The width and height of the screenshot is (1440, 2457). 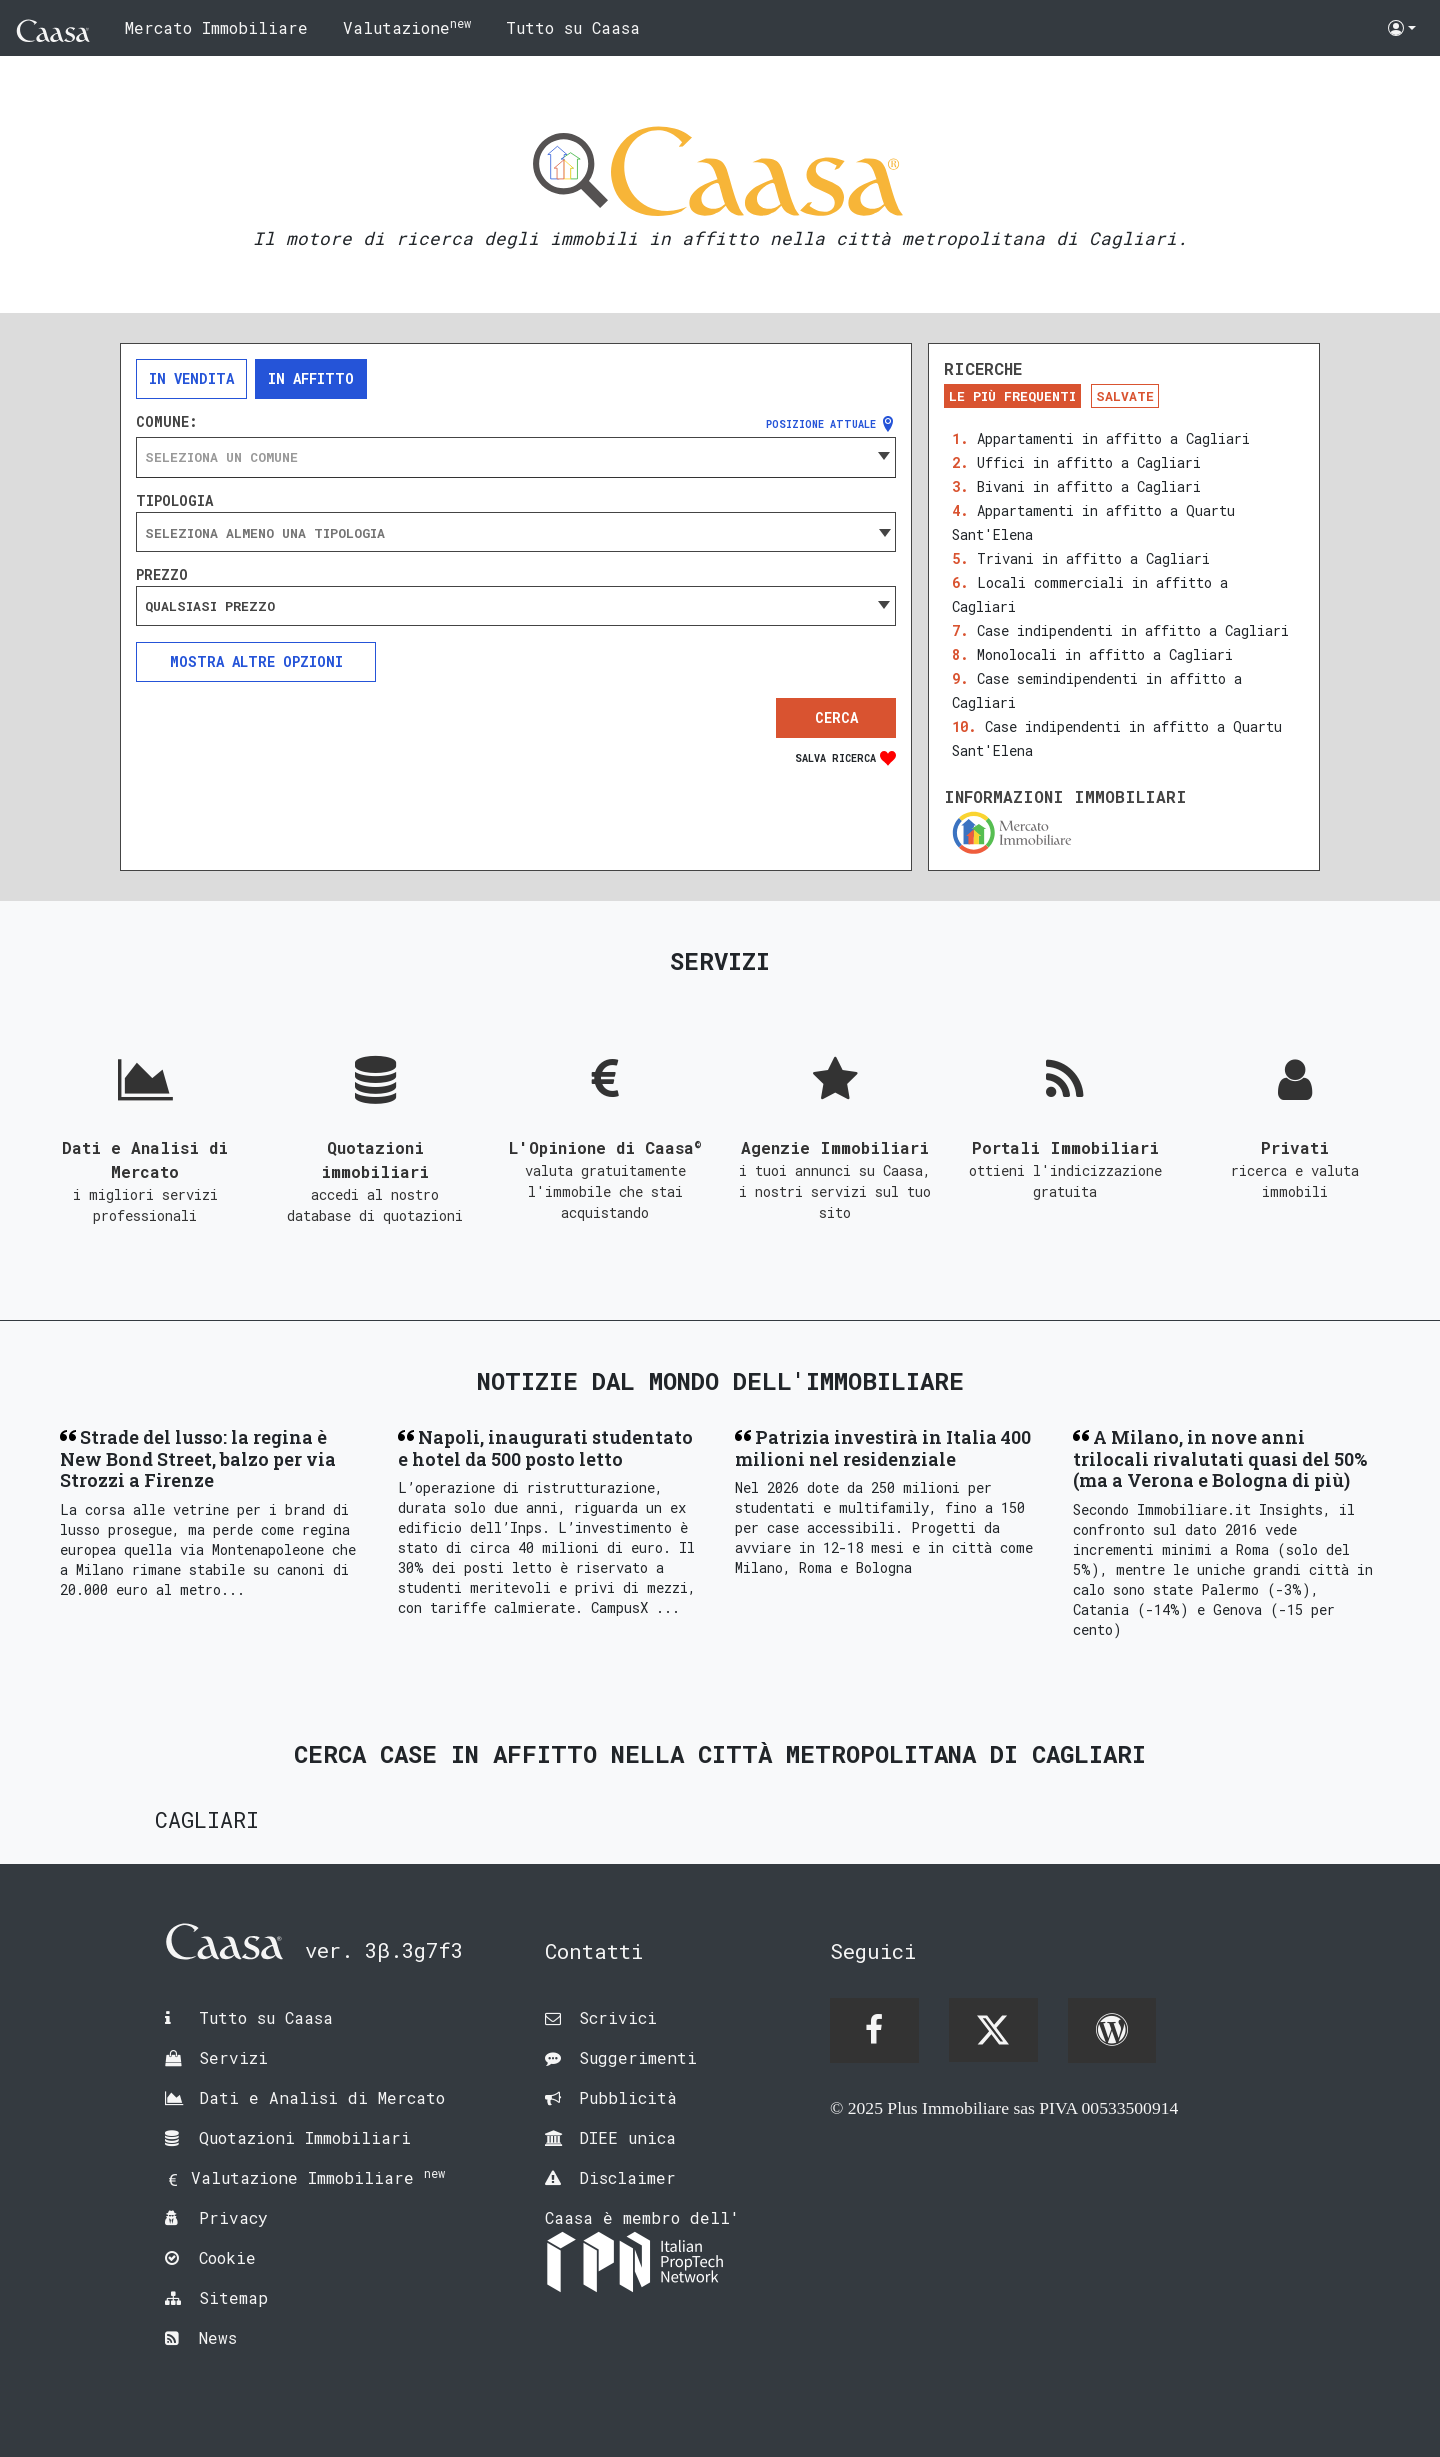 What do you see at coordinates (407, 26) in the screenshot?
I see `Valutazione` at bounding box center [407, 26].